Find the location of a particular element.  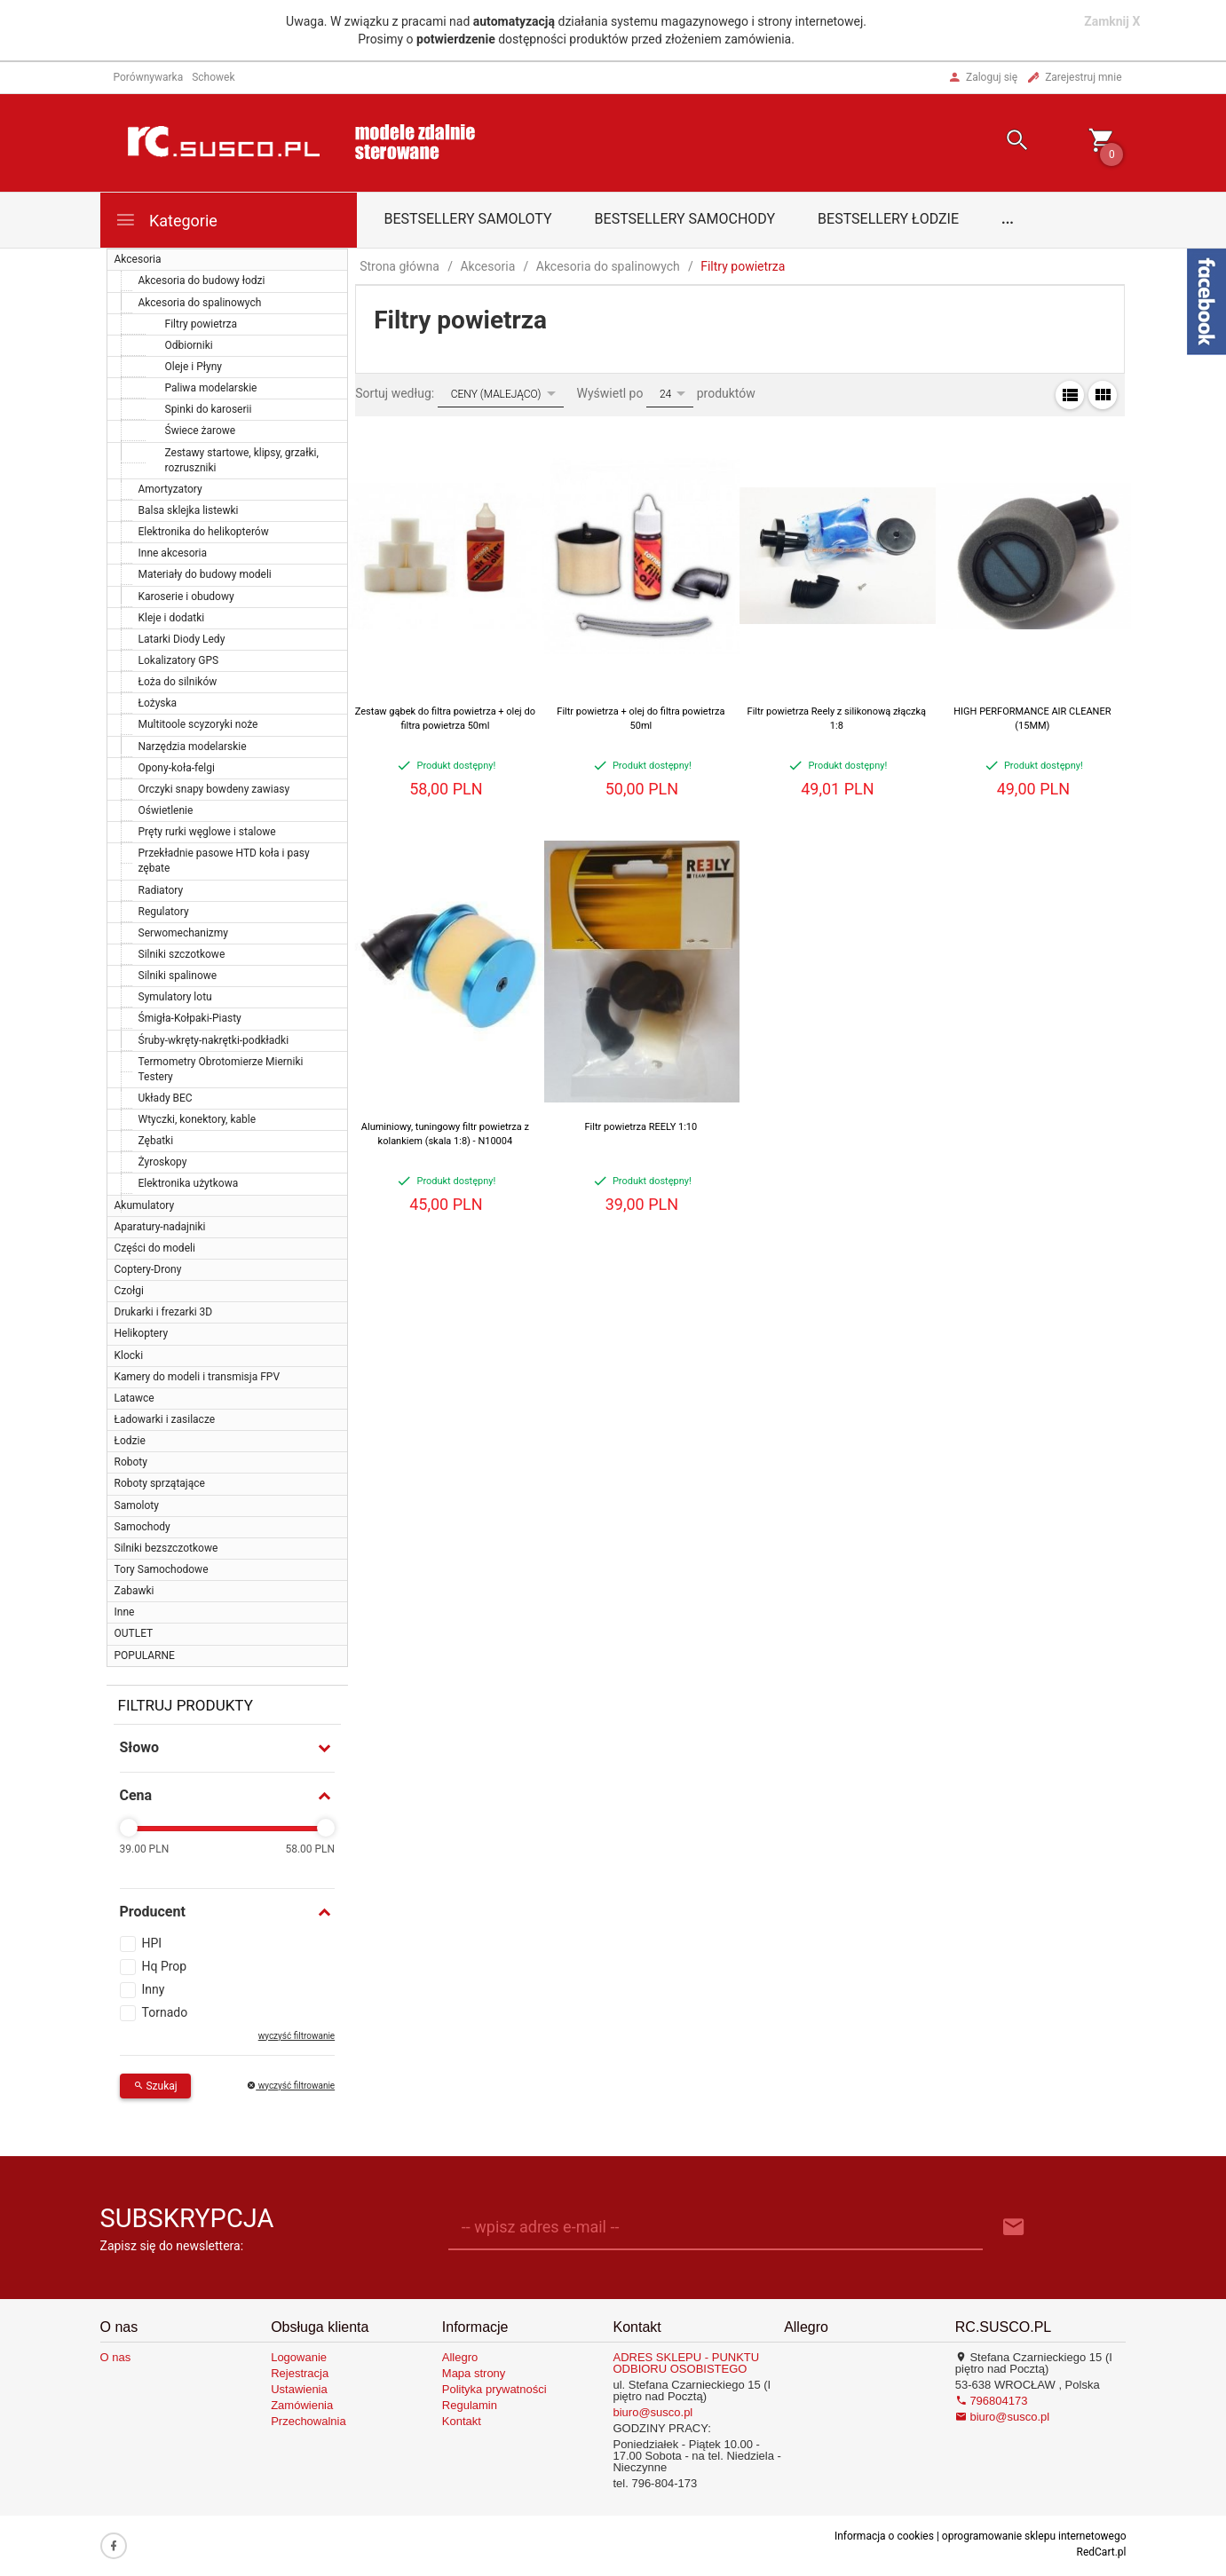

Tornado is located at coordinates (165, 2012).